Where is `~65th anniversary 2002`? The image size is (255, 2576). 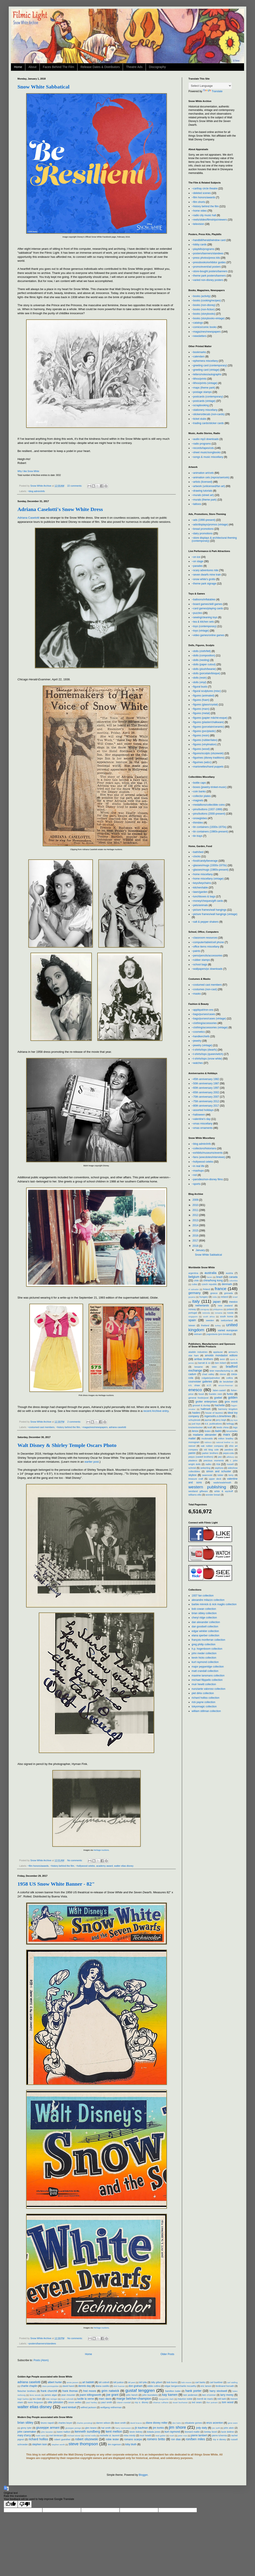
~65th anniversary 2002 is located at coordinates (205, 1092).